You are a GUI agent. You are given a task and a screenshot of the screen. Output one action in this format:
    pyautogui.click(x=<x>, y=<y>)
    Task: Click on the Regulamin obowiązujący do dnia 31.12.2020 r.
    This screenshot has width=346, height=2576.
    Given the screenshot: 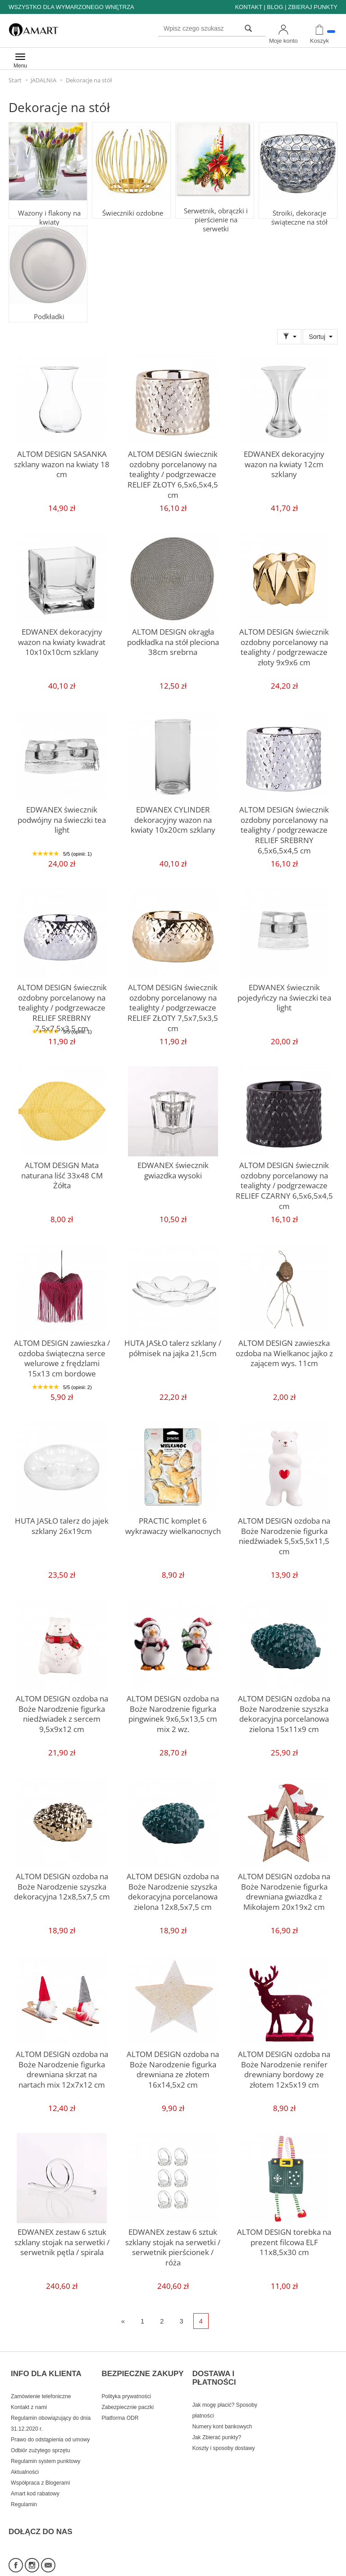 What is the action you would take?
    pyautogui.click(x=51, y=2407)
    